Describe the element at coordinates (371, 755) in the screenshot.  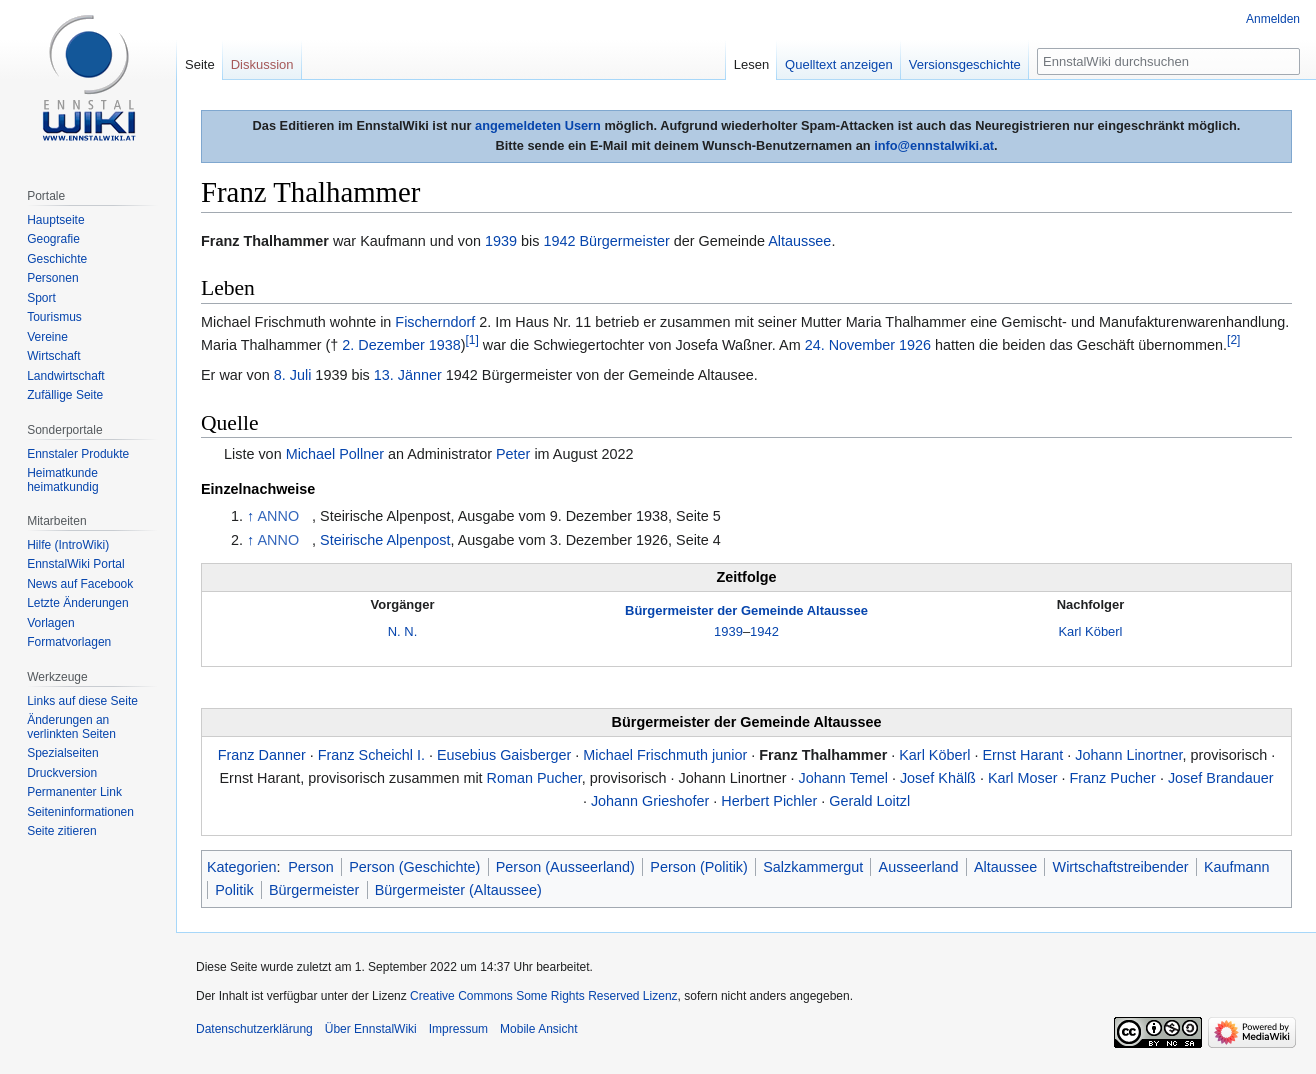
I see `Franz Scheichl I.` at that location.